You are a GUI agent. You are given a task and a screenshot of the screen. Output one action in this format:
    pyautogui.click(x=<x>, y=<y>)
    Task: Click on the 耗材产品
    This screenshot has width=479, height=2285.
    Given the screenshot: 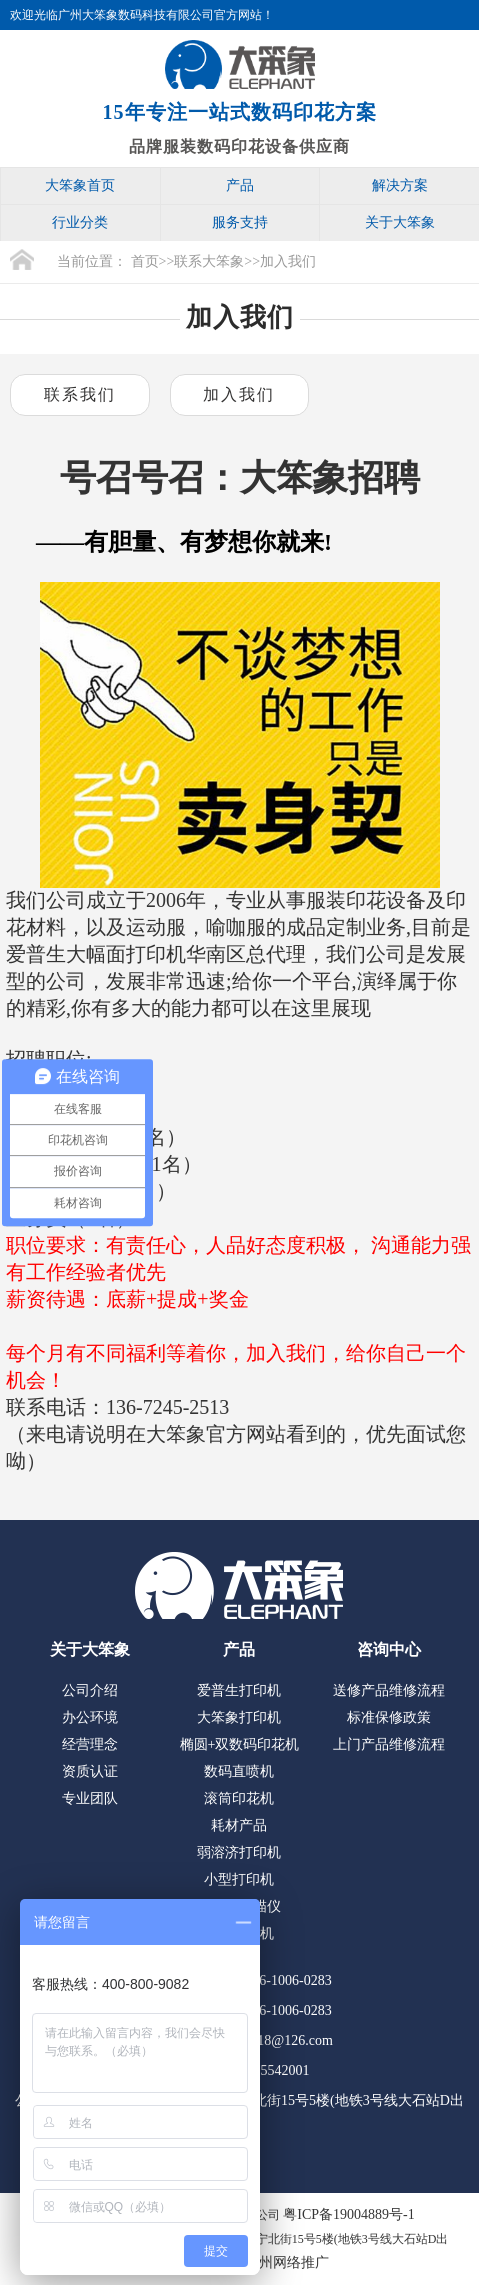 What is the action you would take?
    pyautogui.click(x=239, y=1825)
    